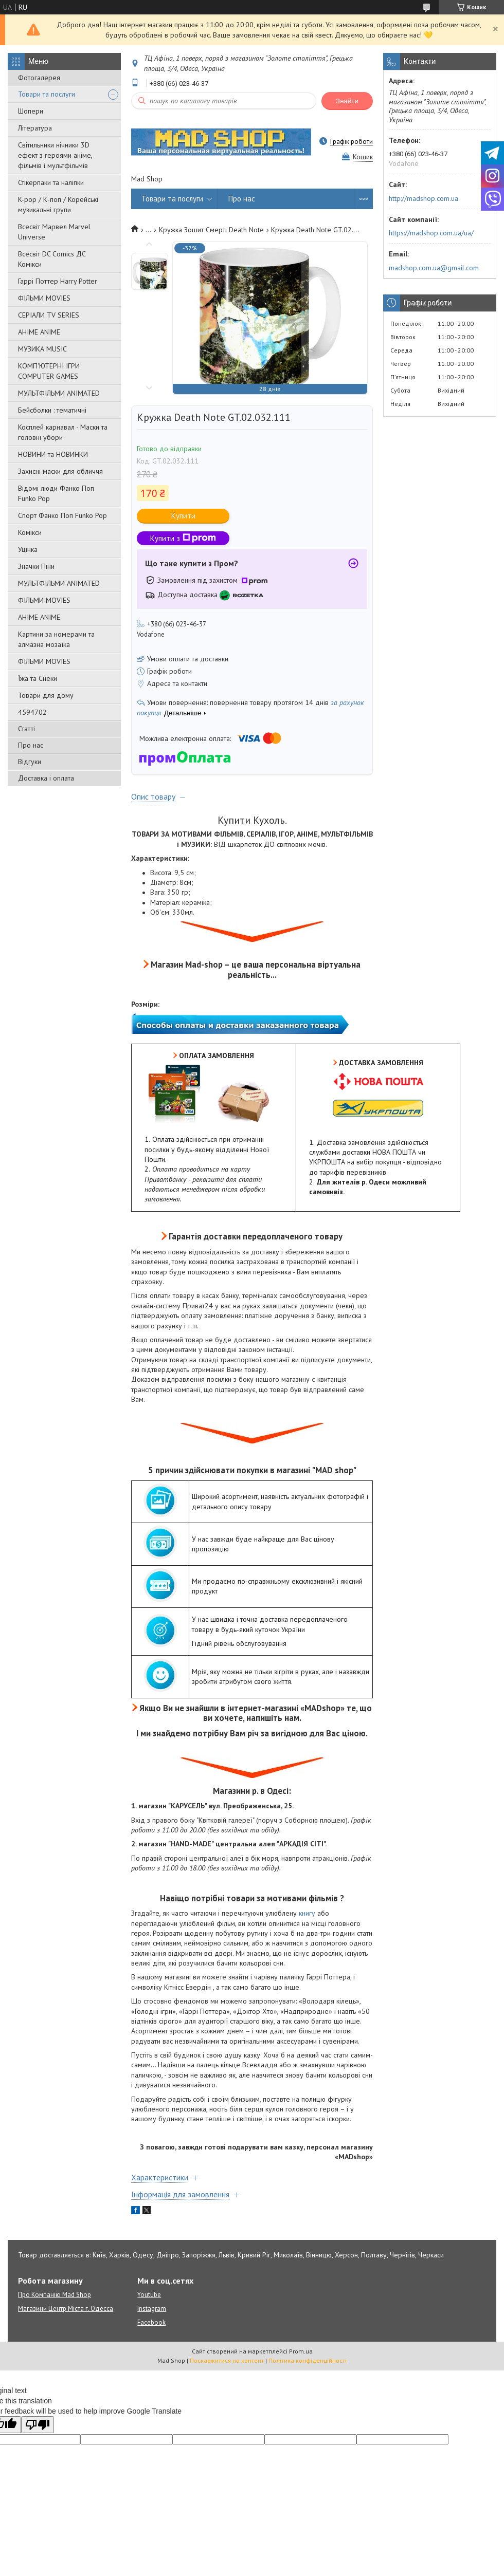 The width and height of the screenshot is (504, 2576). What do you see at coordinates (30, 532) in the screenshot?
I see `Комікси` at bounding box center [30, 532].